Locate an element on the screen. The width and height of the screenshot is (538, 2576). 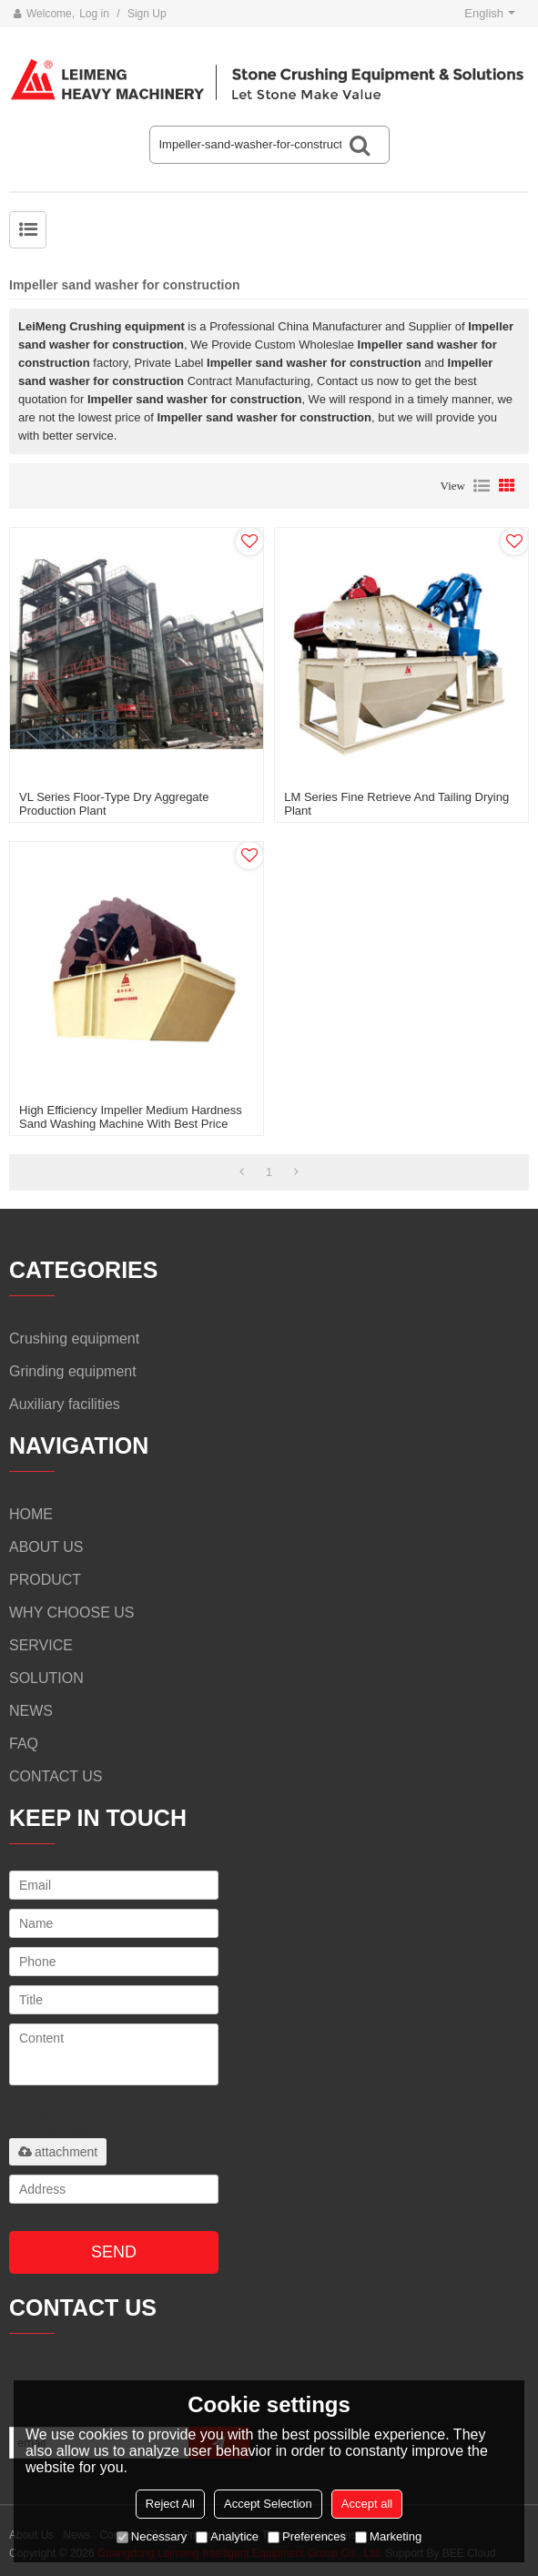
ABOUT US is located at coordinates (46, 1547).